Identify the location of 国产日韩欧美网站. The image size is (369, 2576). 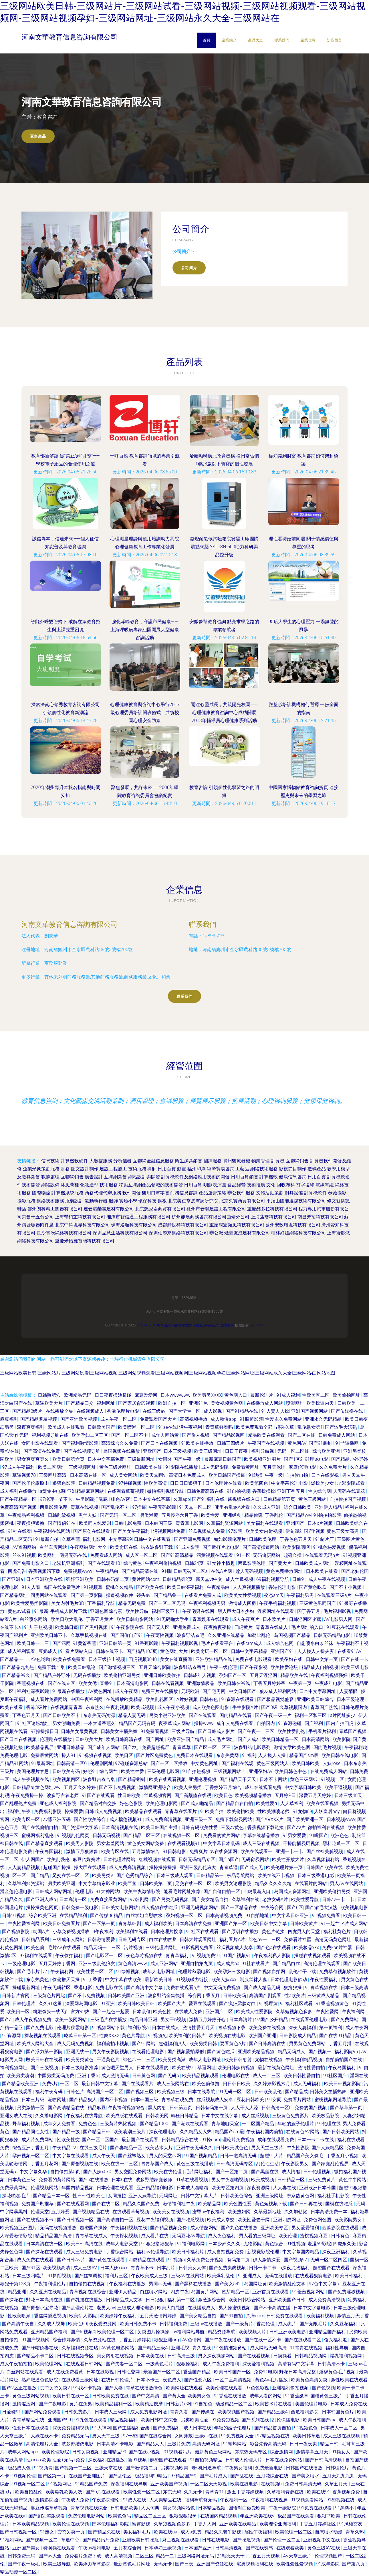
(341, 2131).